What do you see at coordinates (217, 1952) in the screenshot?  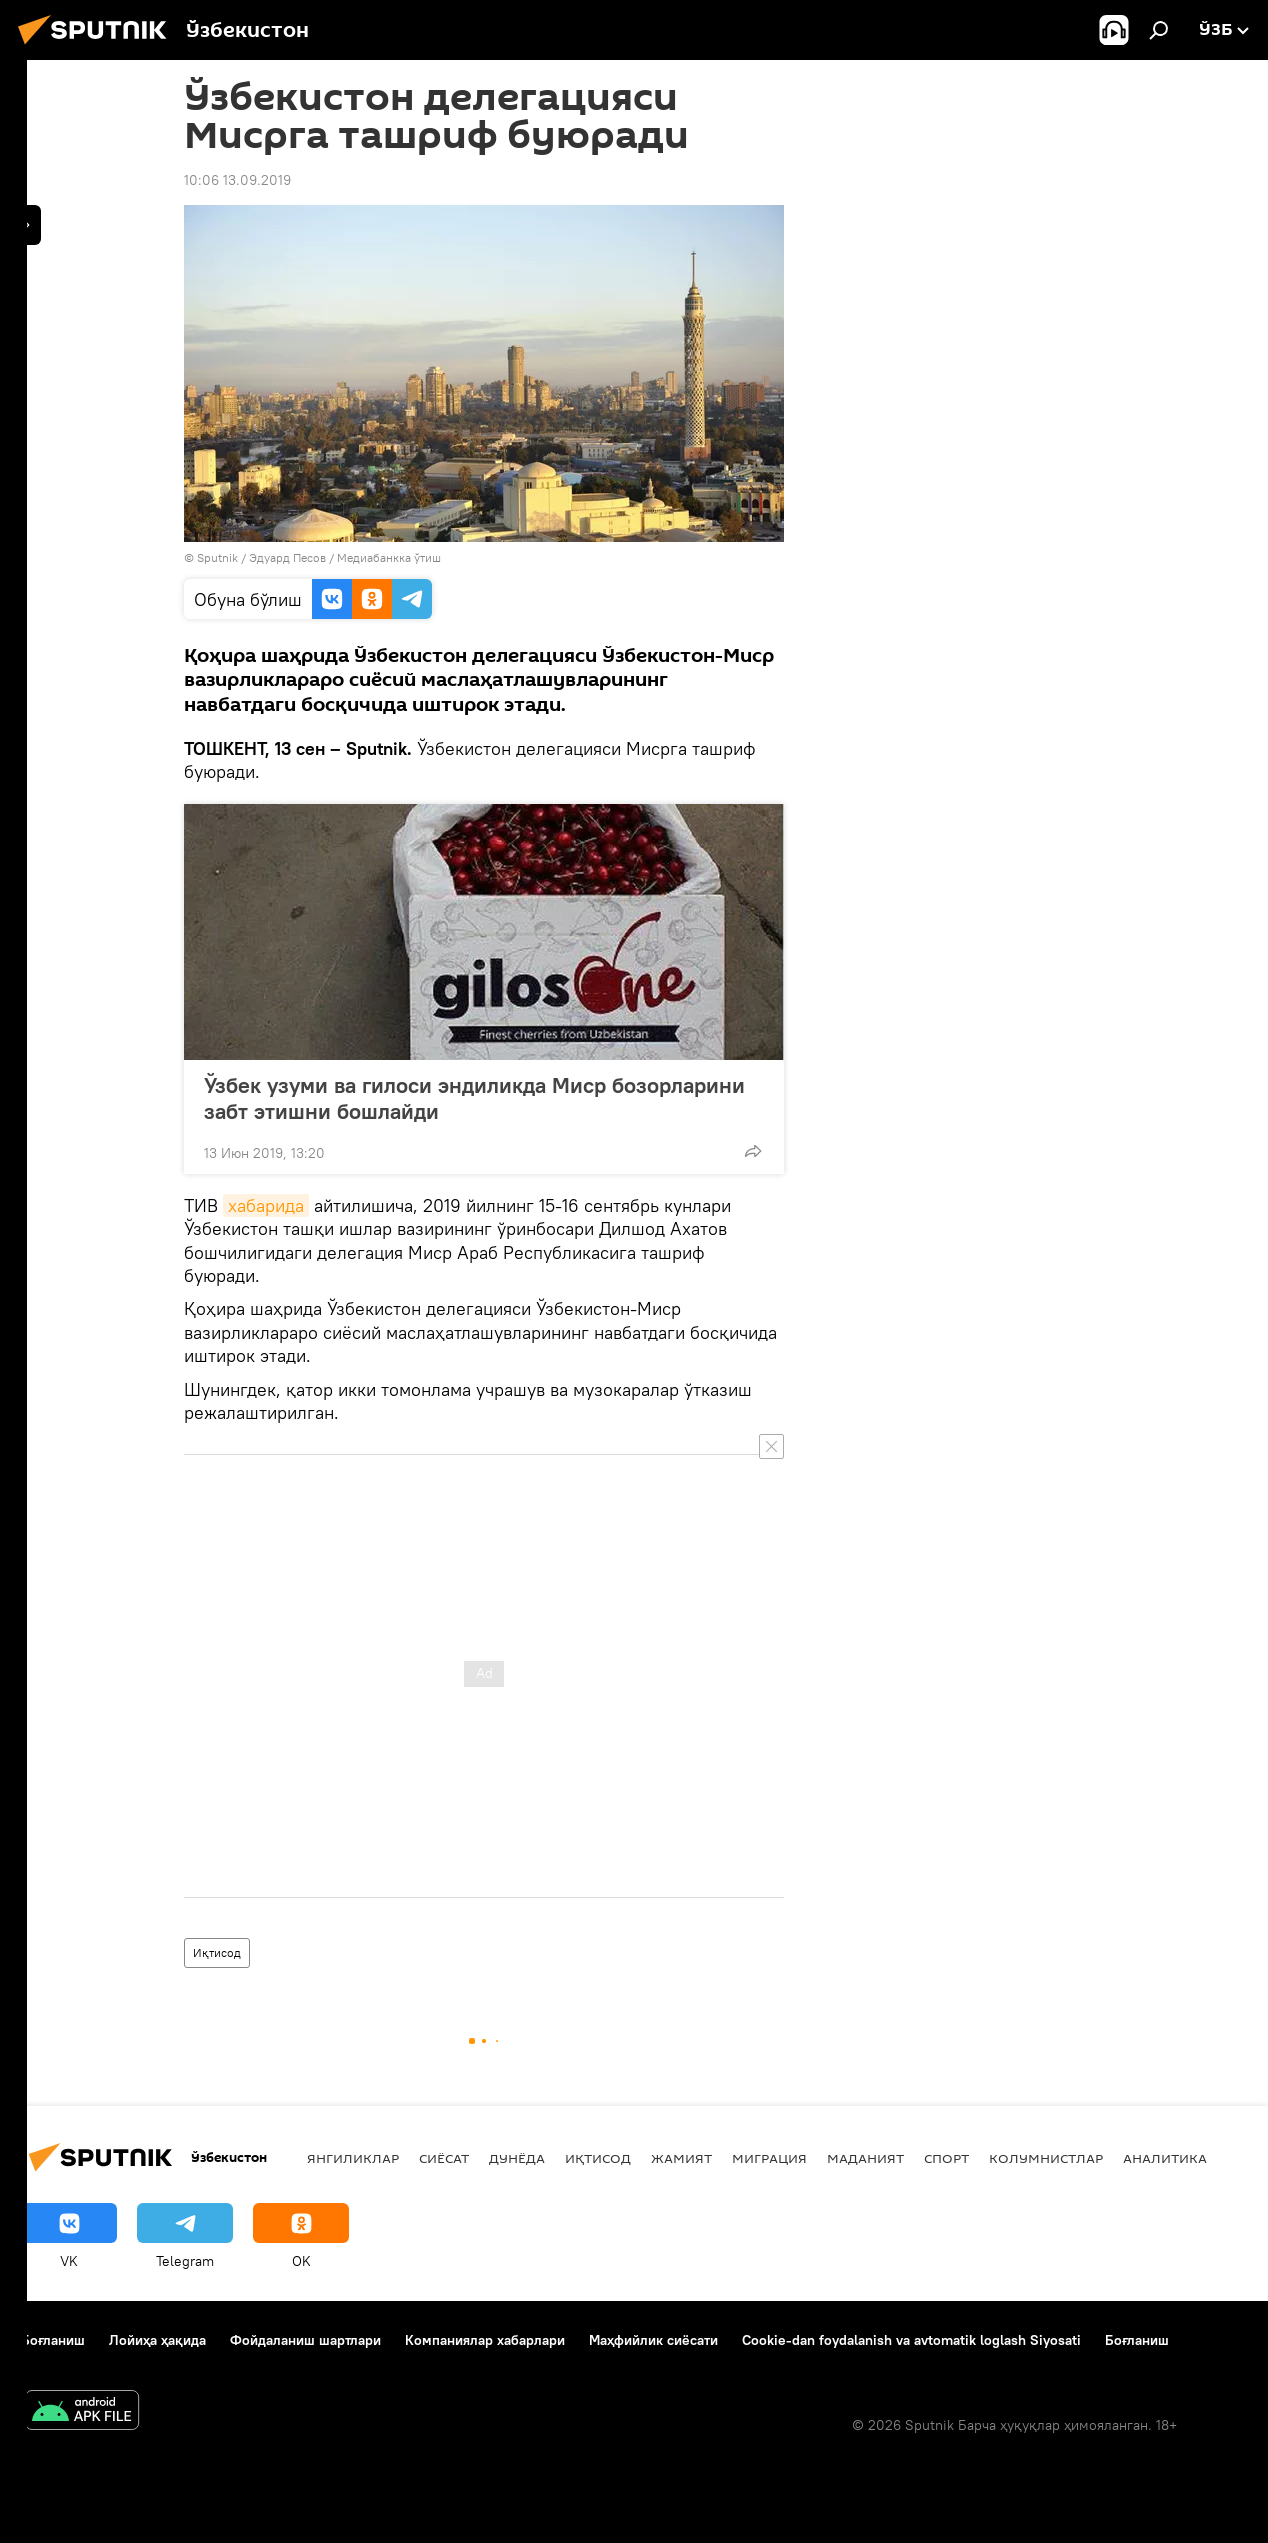 I see `Иқтисод` at bounding box center [217, 1952].